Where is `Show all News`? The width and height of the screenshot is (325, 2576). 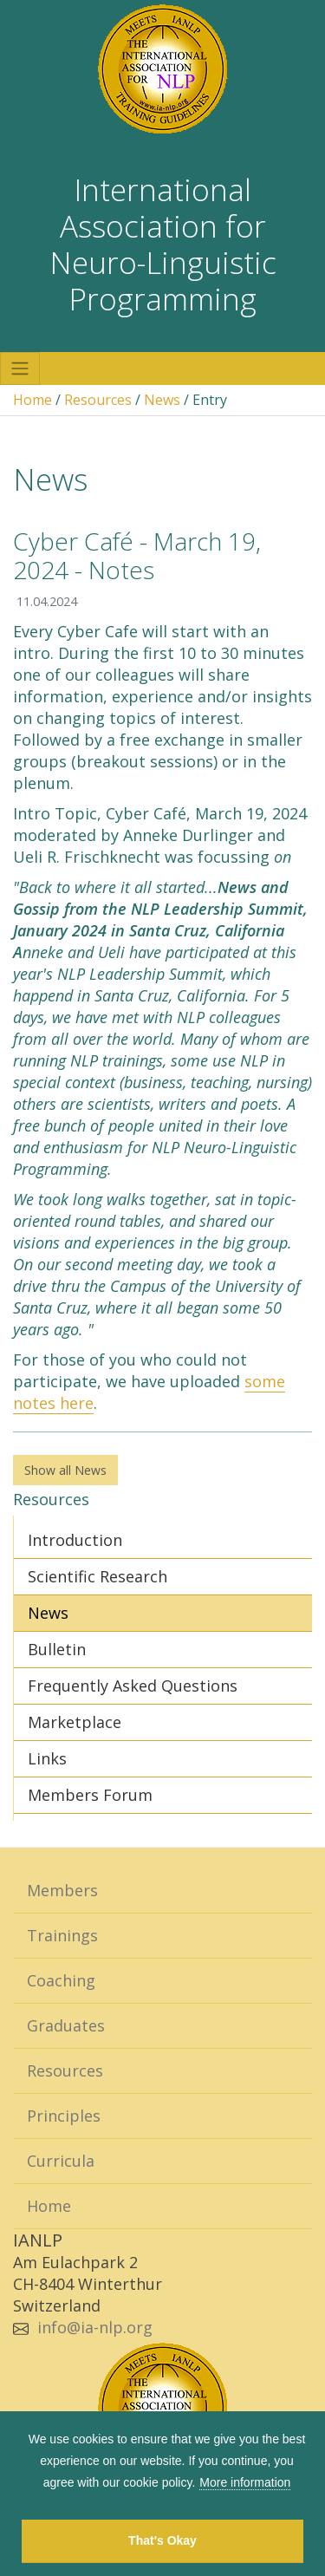 Show all News is located at coordinates (65, 1470).